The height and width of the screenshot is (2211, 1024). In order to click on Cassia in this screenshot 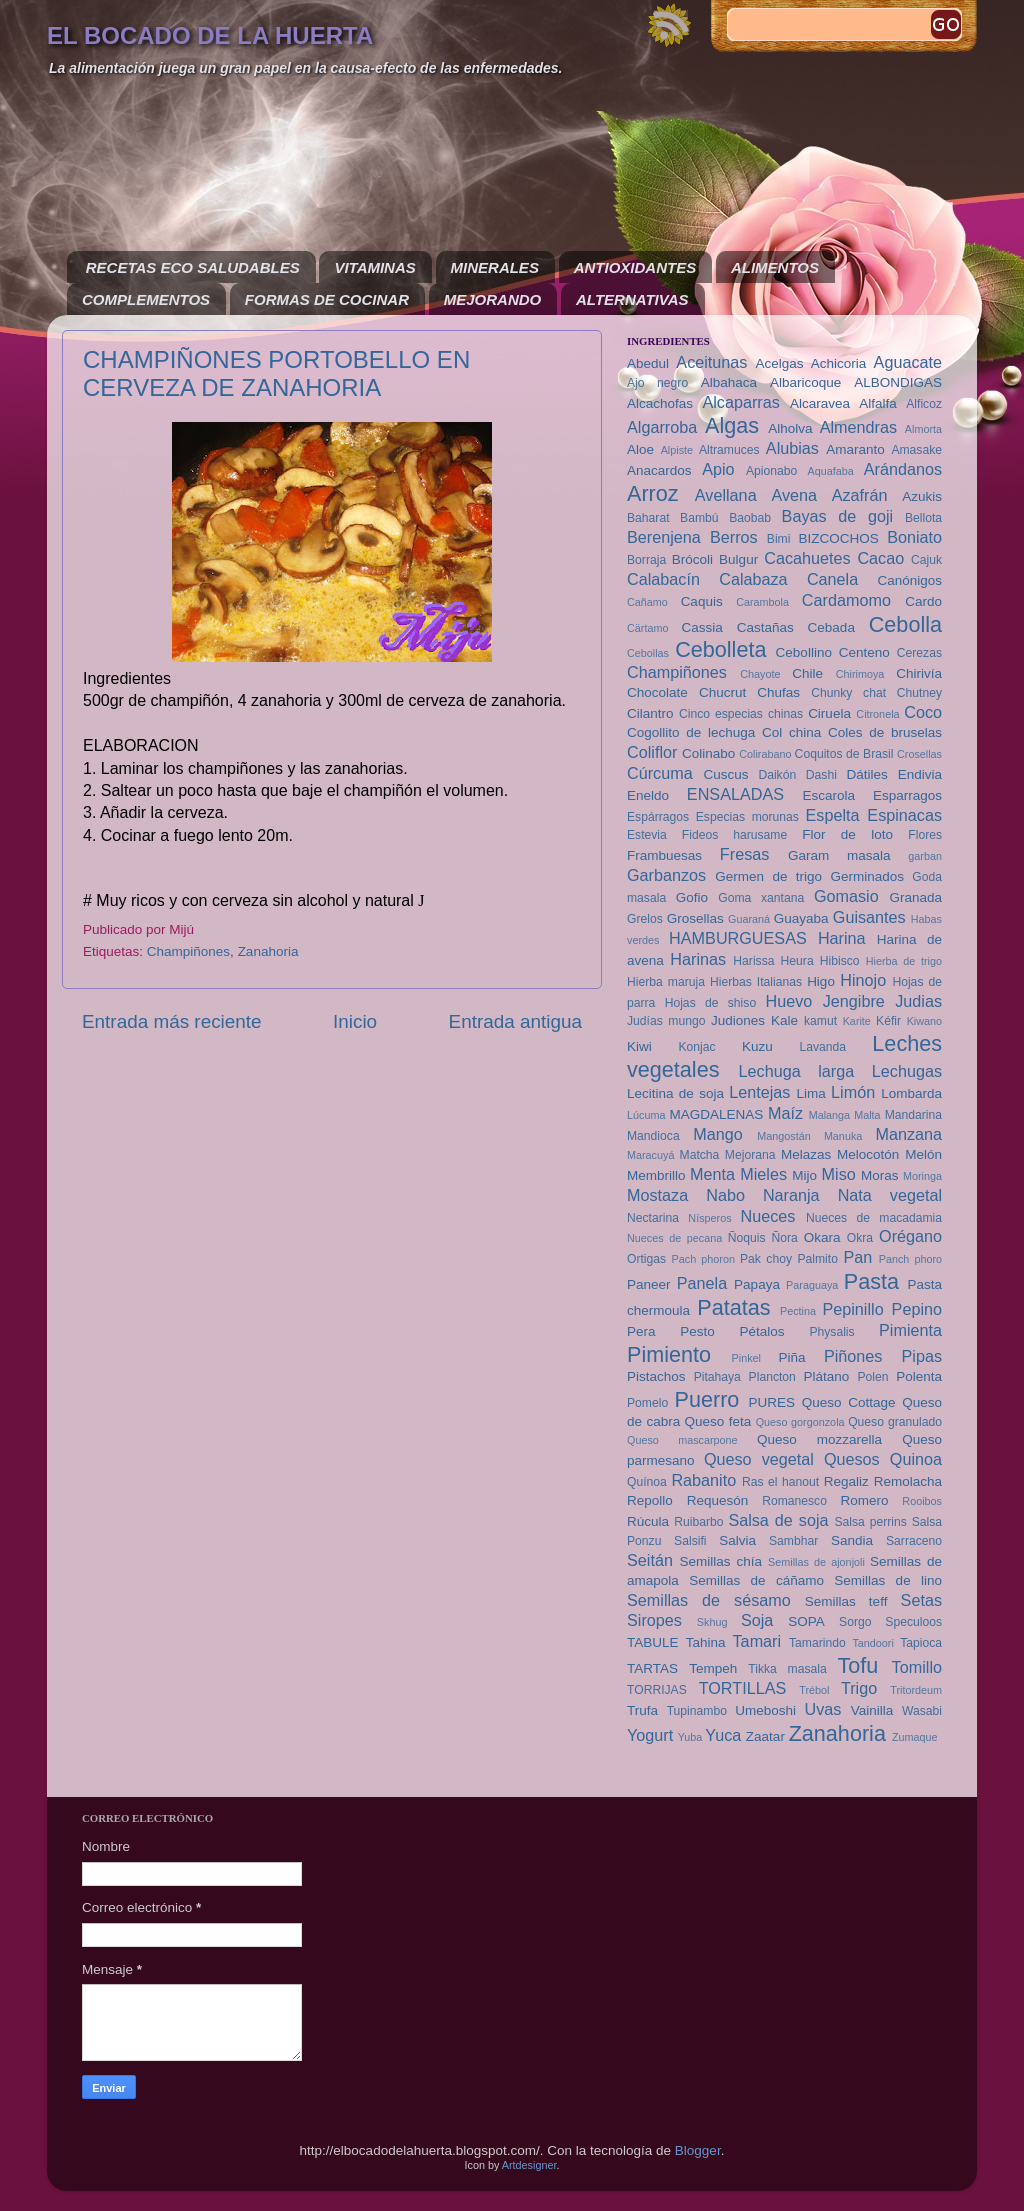, I will do `click(702, 627)`.